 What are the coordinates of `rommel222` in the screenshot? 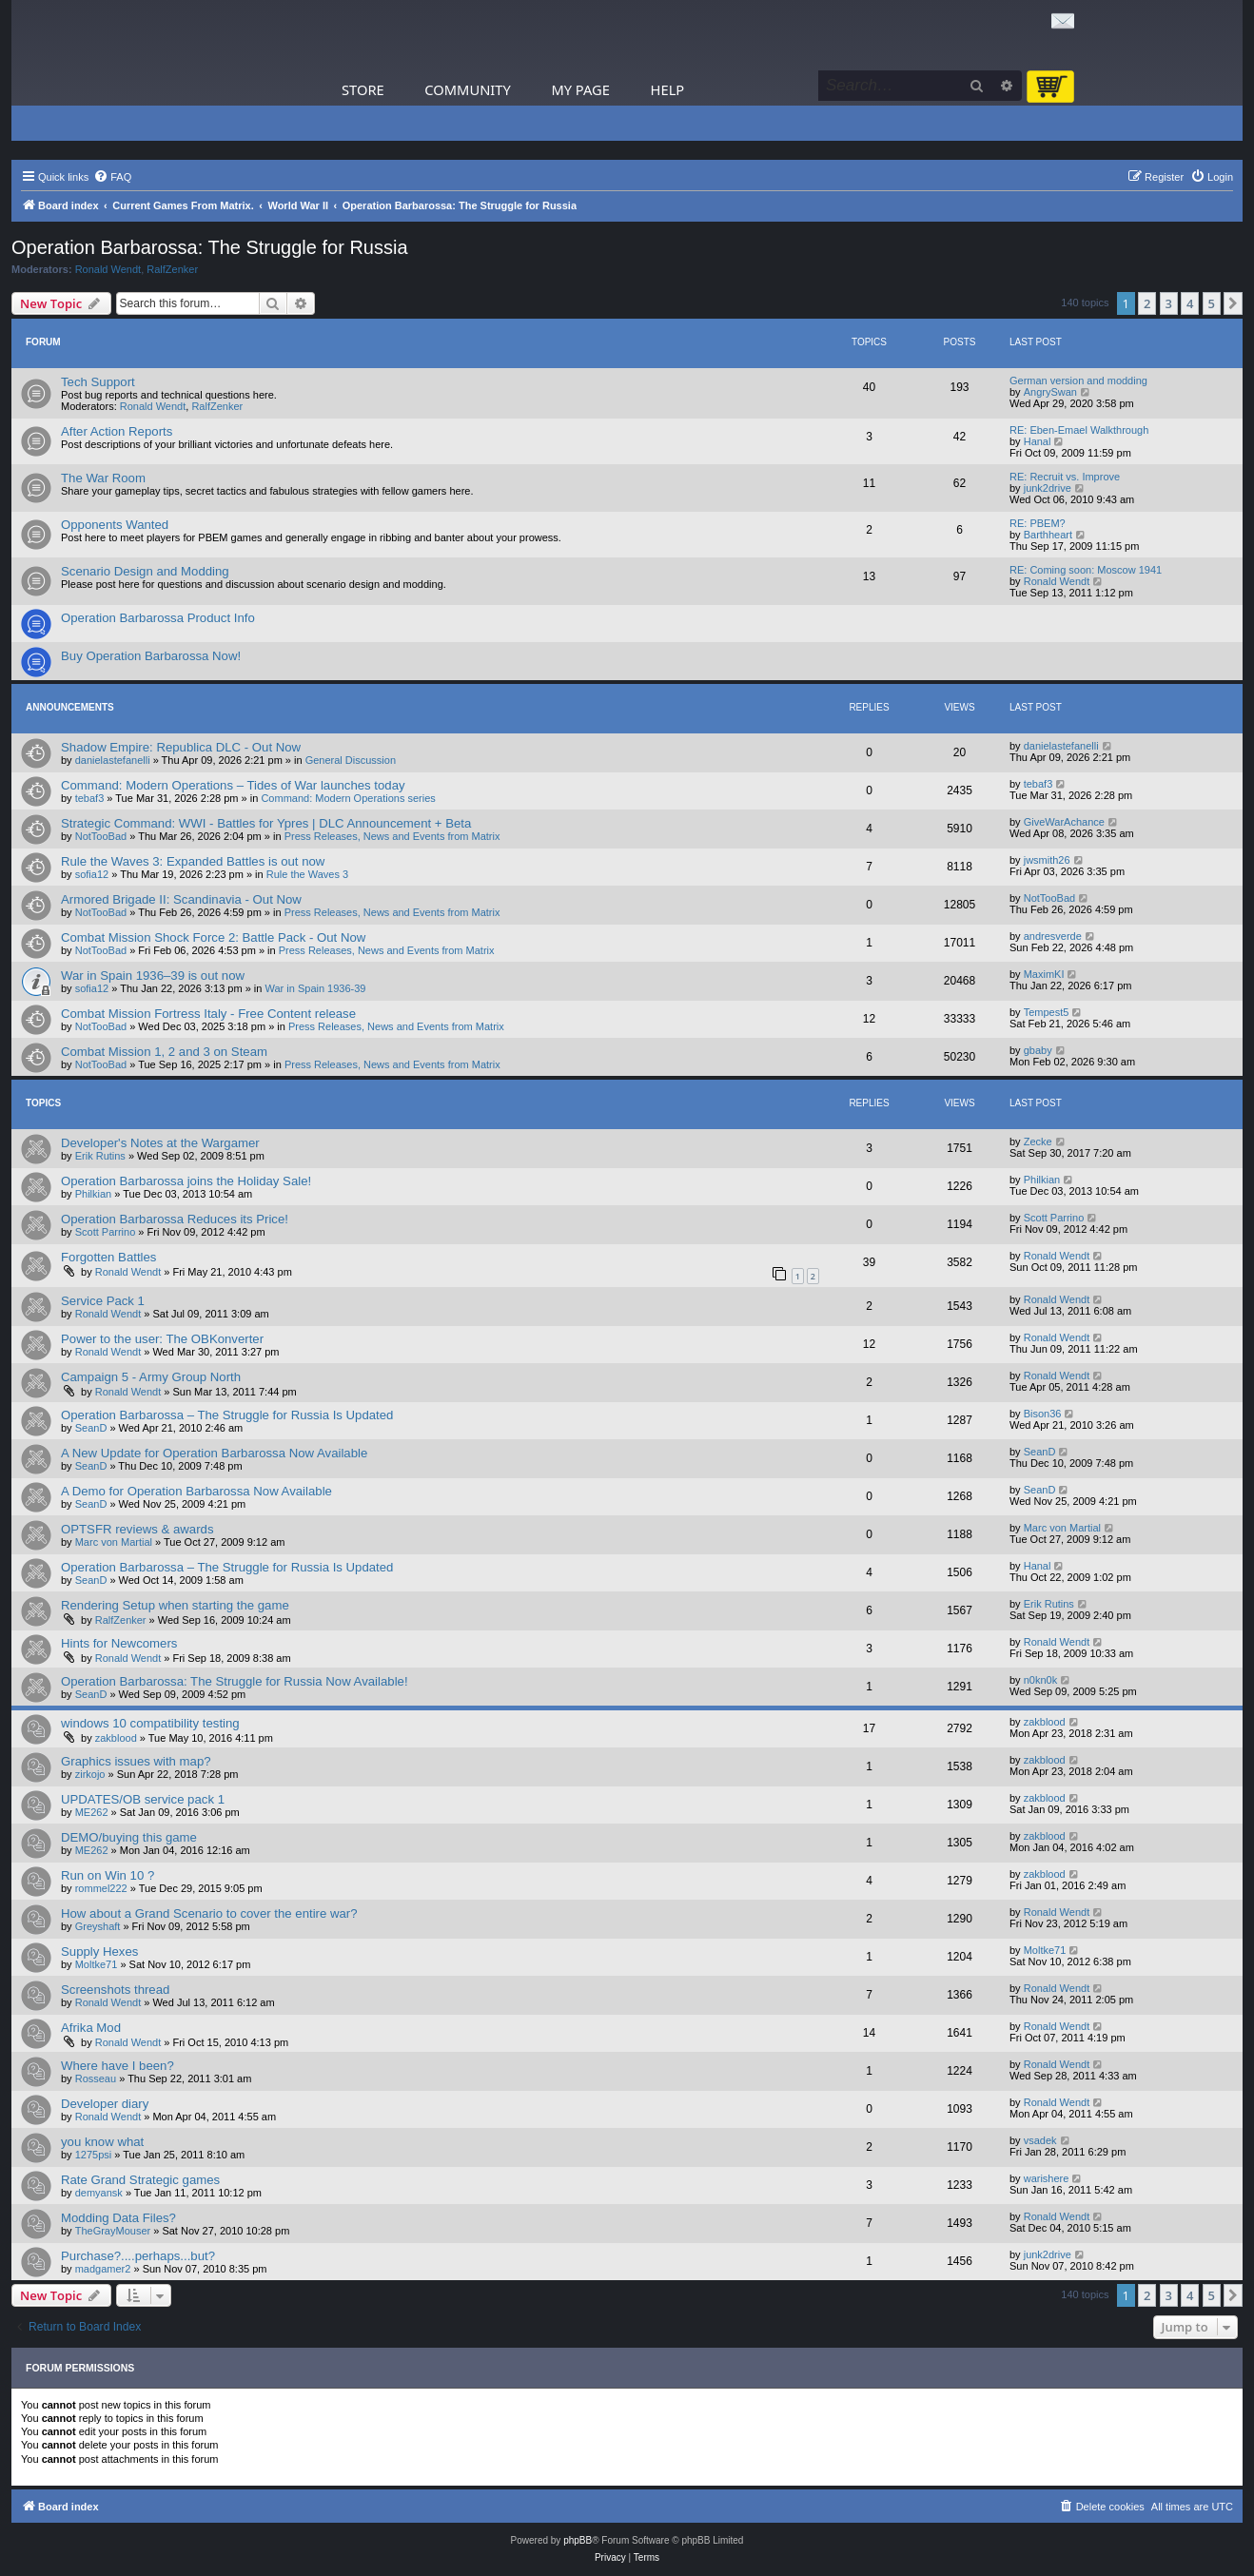 It's located at (101, 1888).